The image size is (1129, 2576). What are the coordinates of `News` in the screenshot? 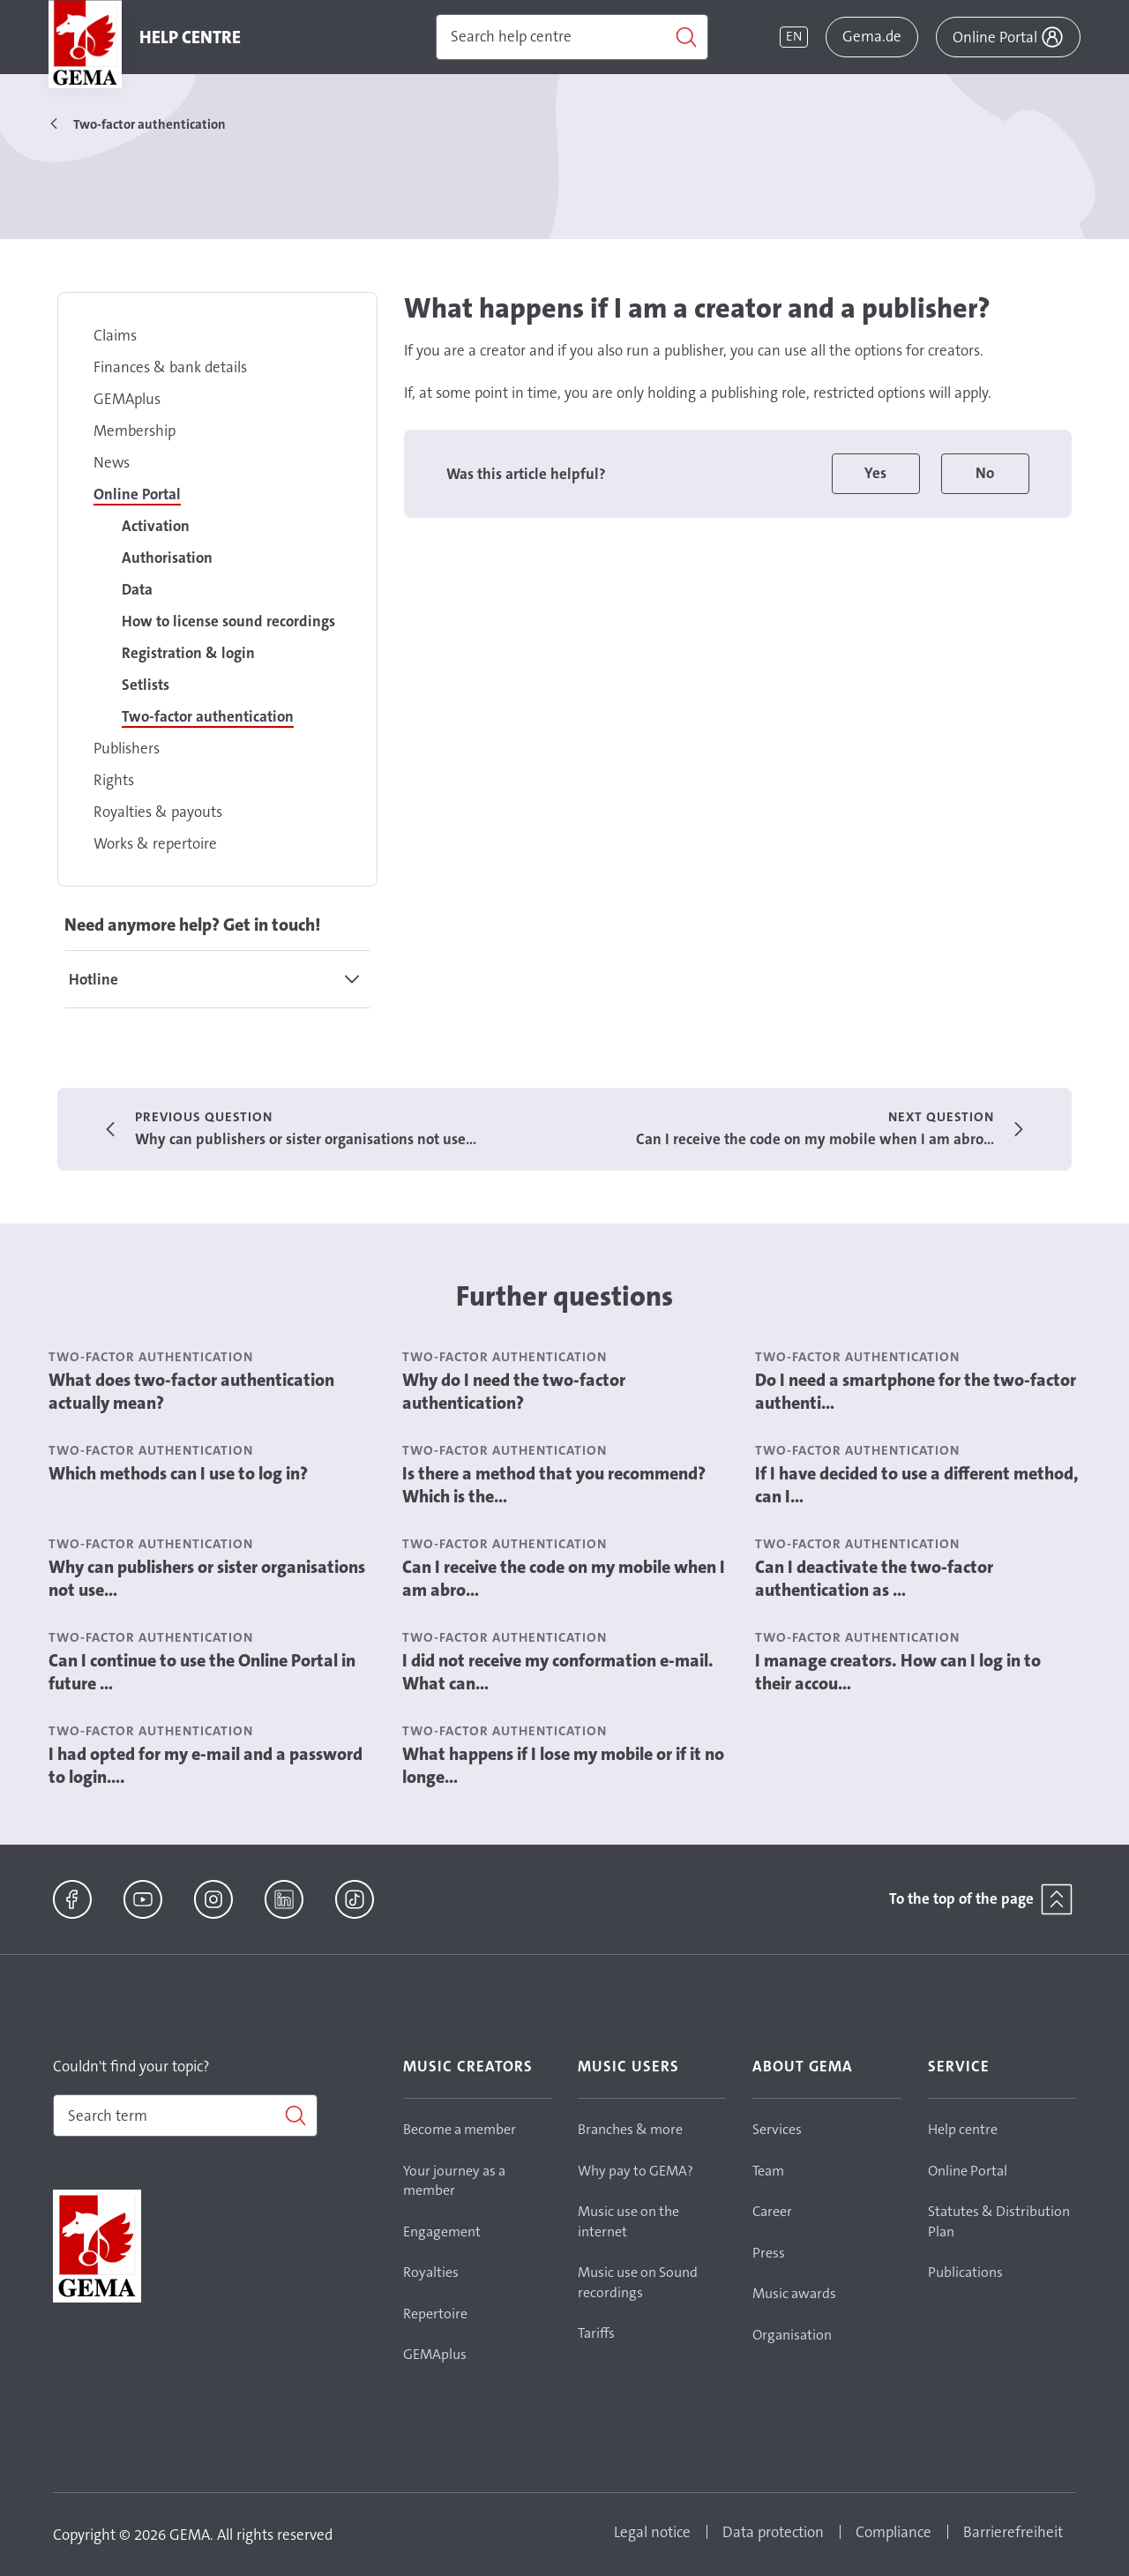 It's located at (111, 462).